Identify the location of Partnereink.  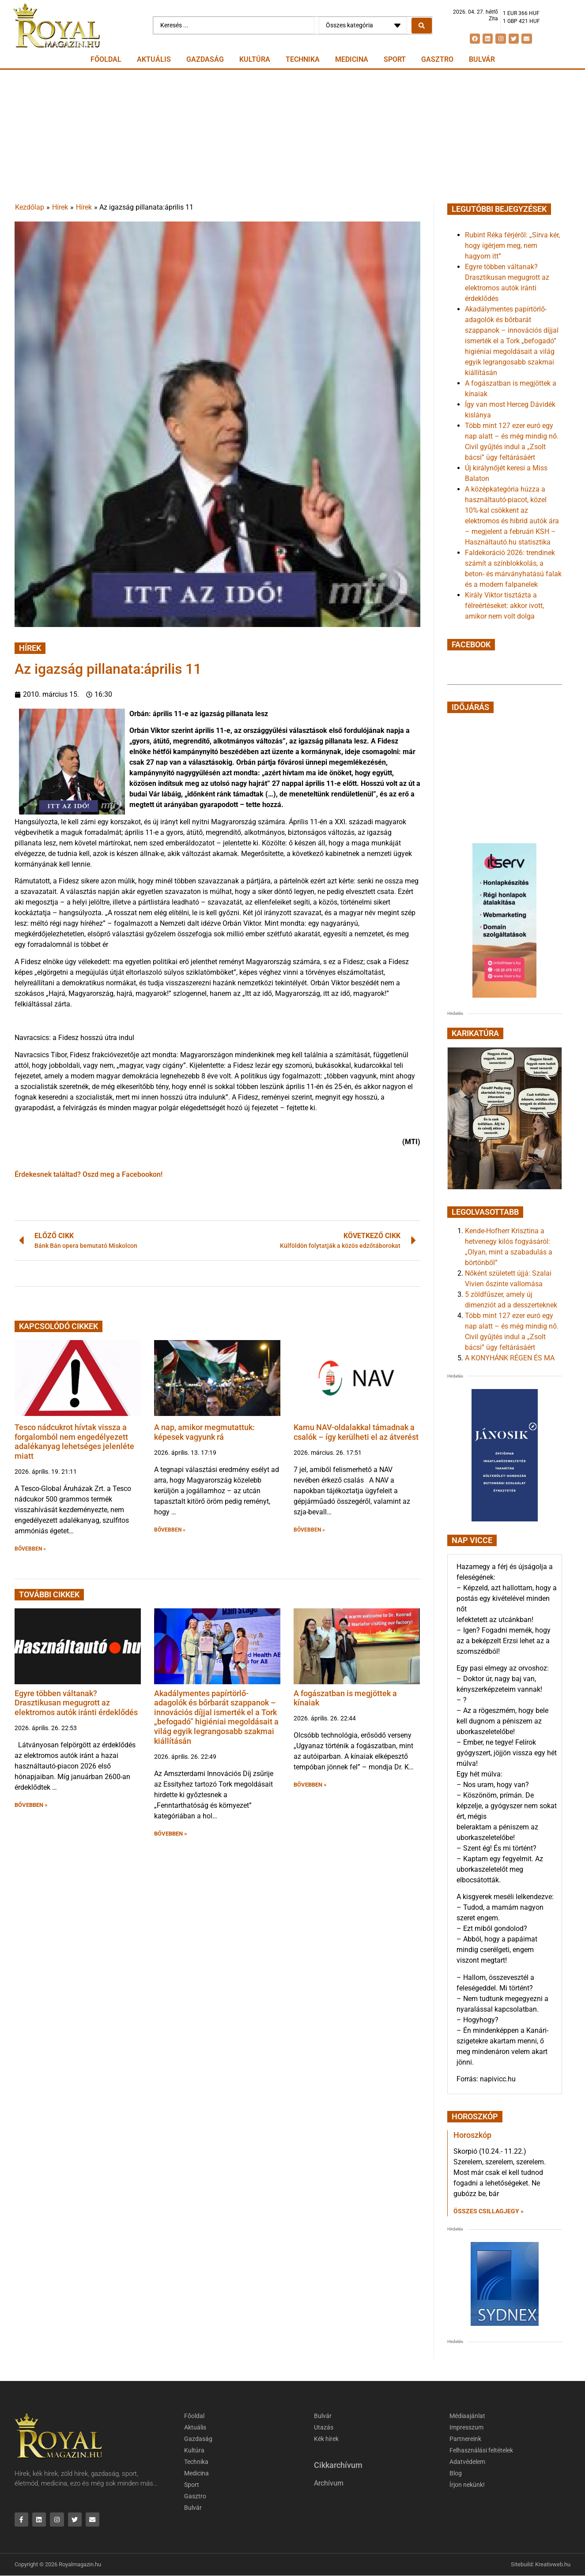
(466, 2439).